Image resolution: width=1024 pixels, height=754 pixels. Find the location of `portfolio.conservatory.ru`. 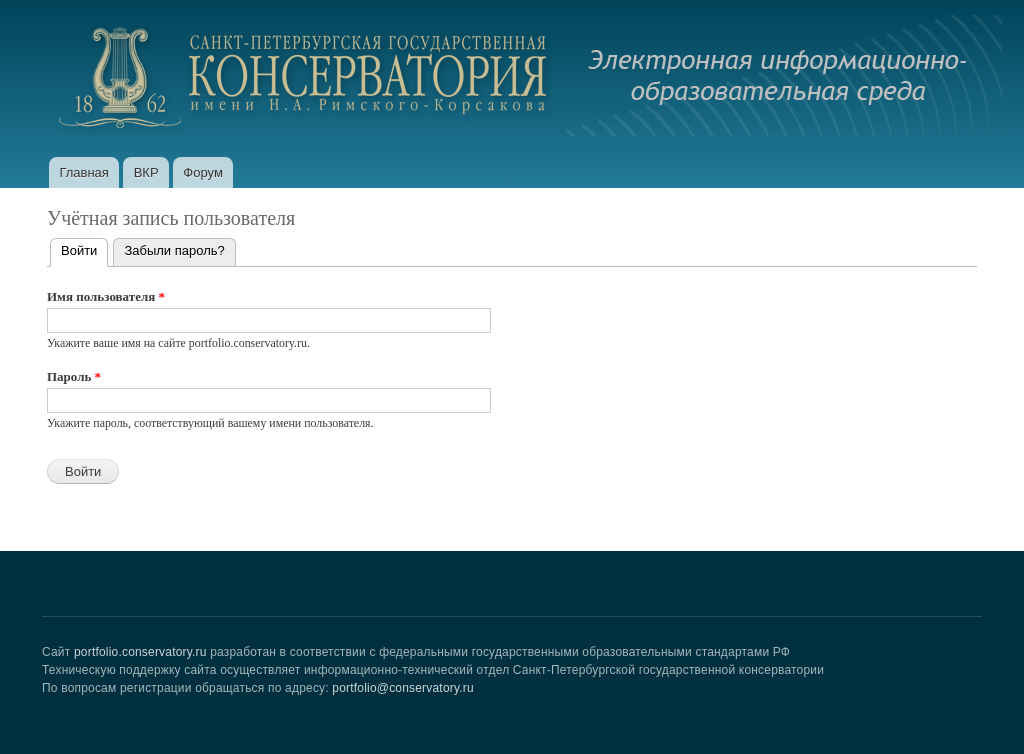

portfolio.conservatory.ru is located at coordinates (140, 652).